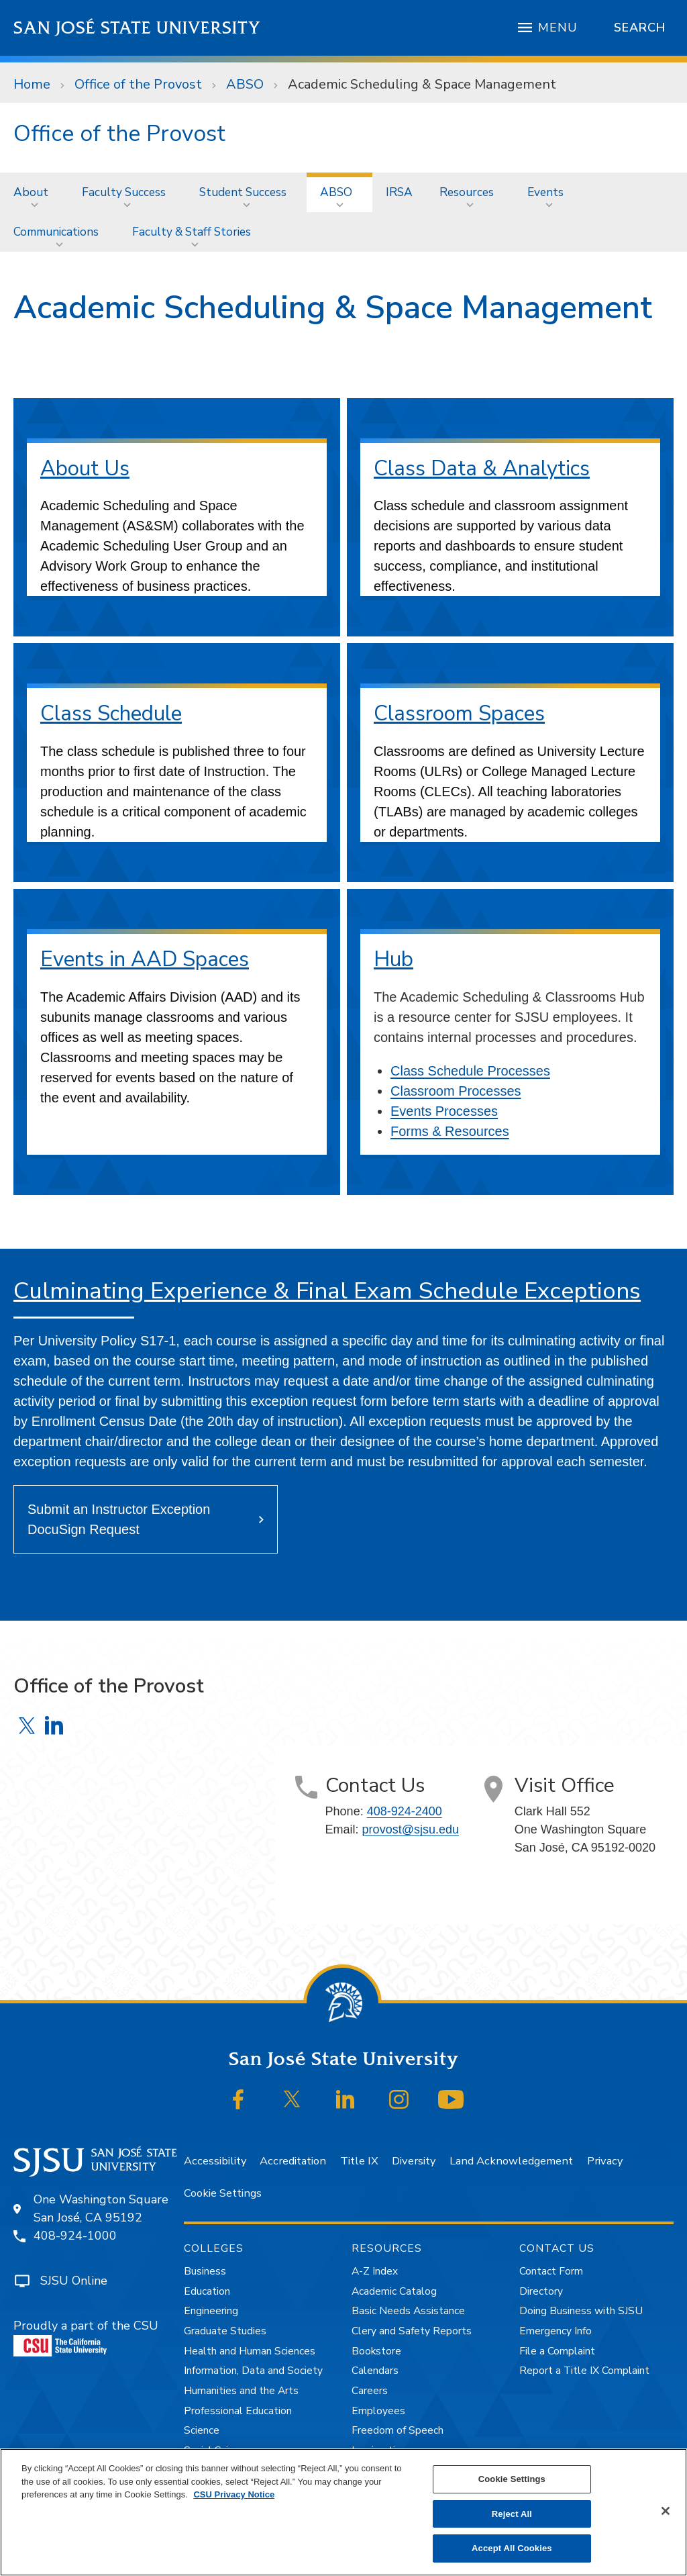 The width and height of the screenshot is (687, 2576). What do you see at coordinates (422, 84) in the screenshot?
I see `Academic Scheduling & Space Management` at bounding box center [422, 84].